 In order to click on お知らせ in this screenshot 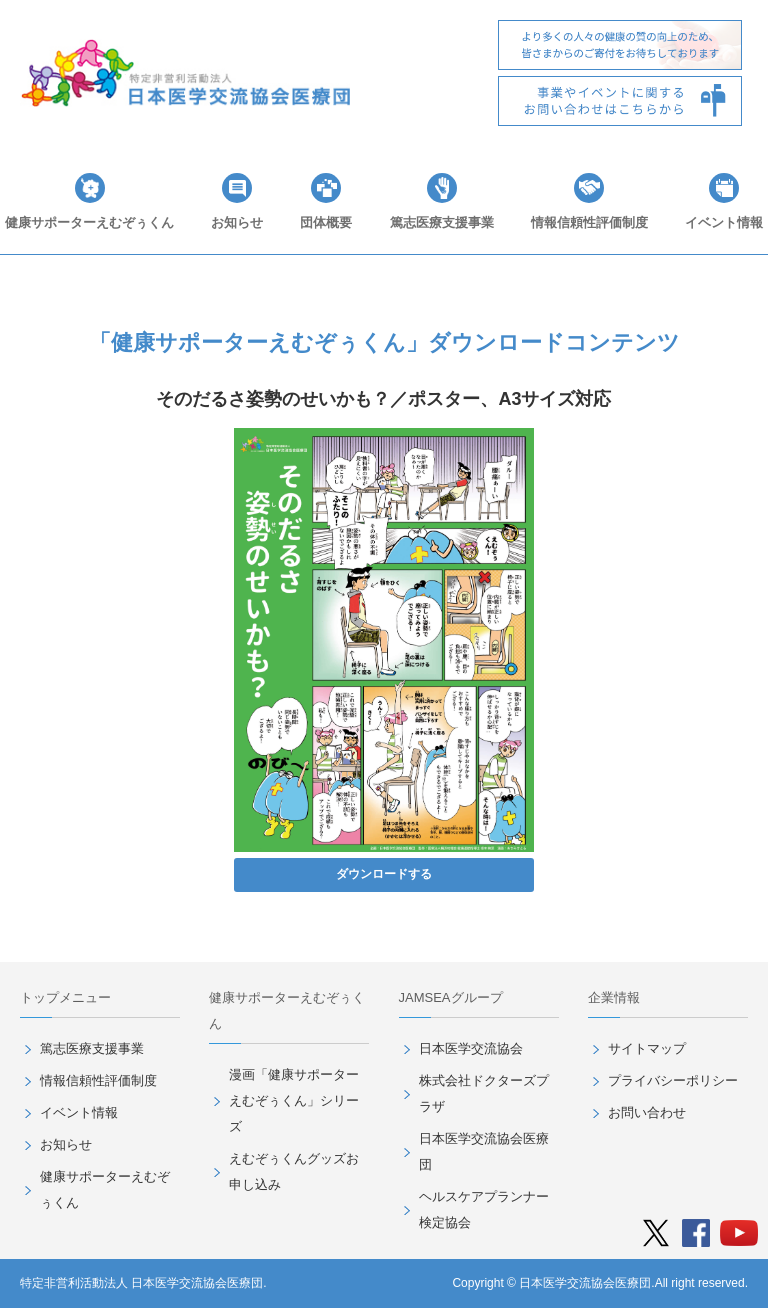, I will do `click(237, 222)`.